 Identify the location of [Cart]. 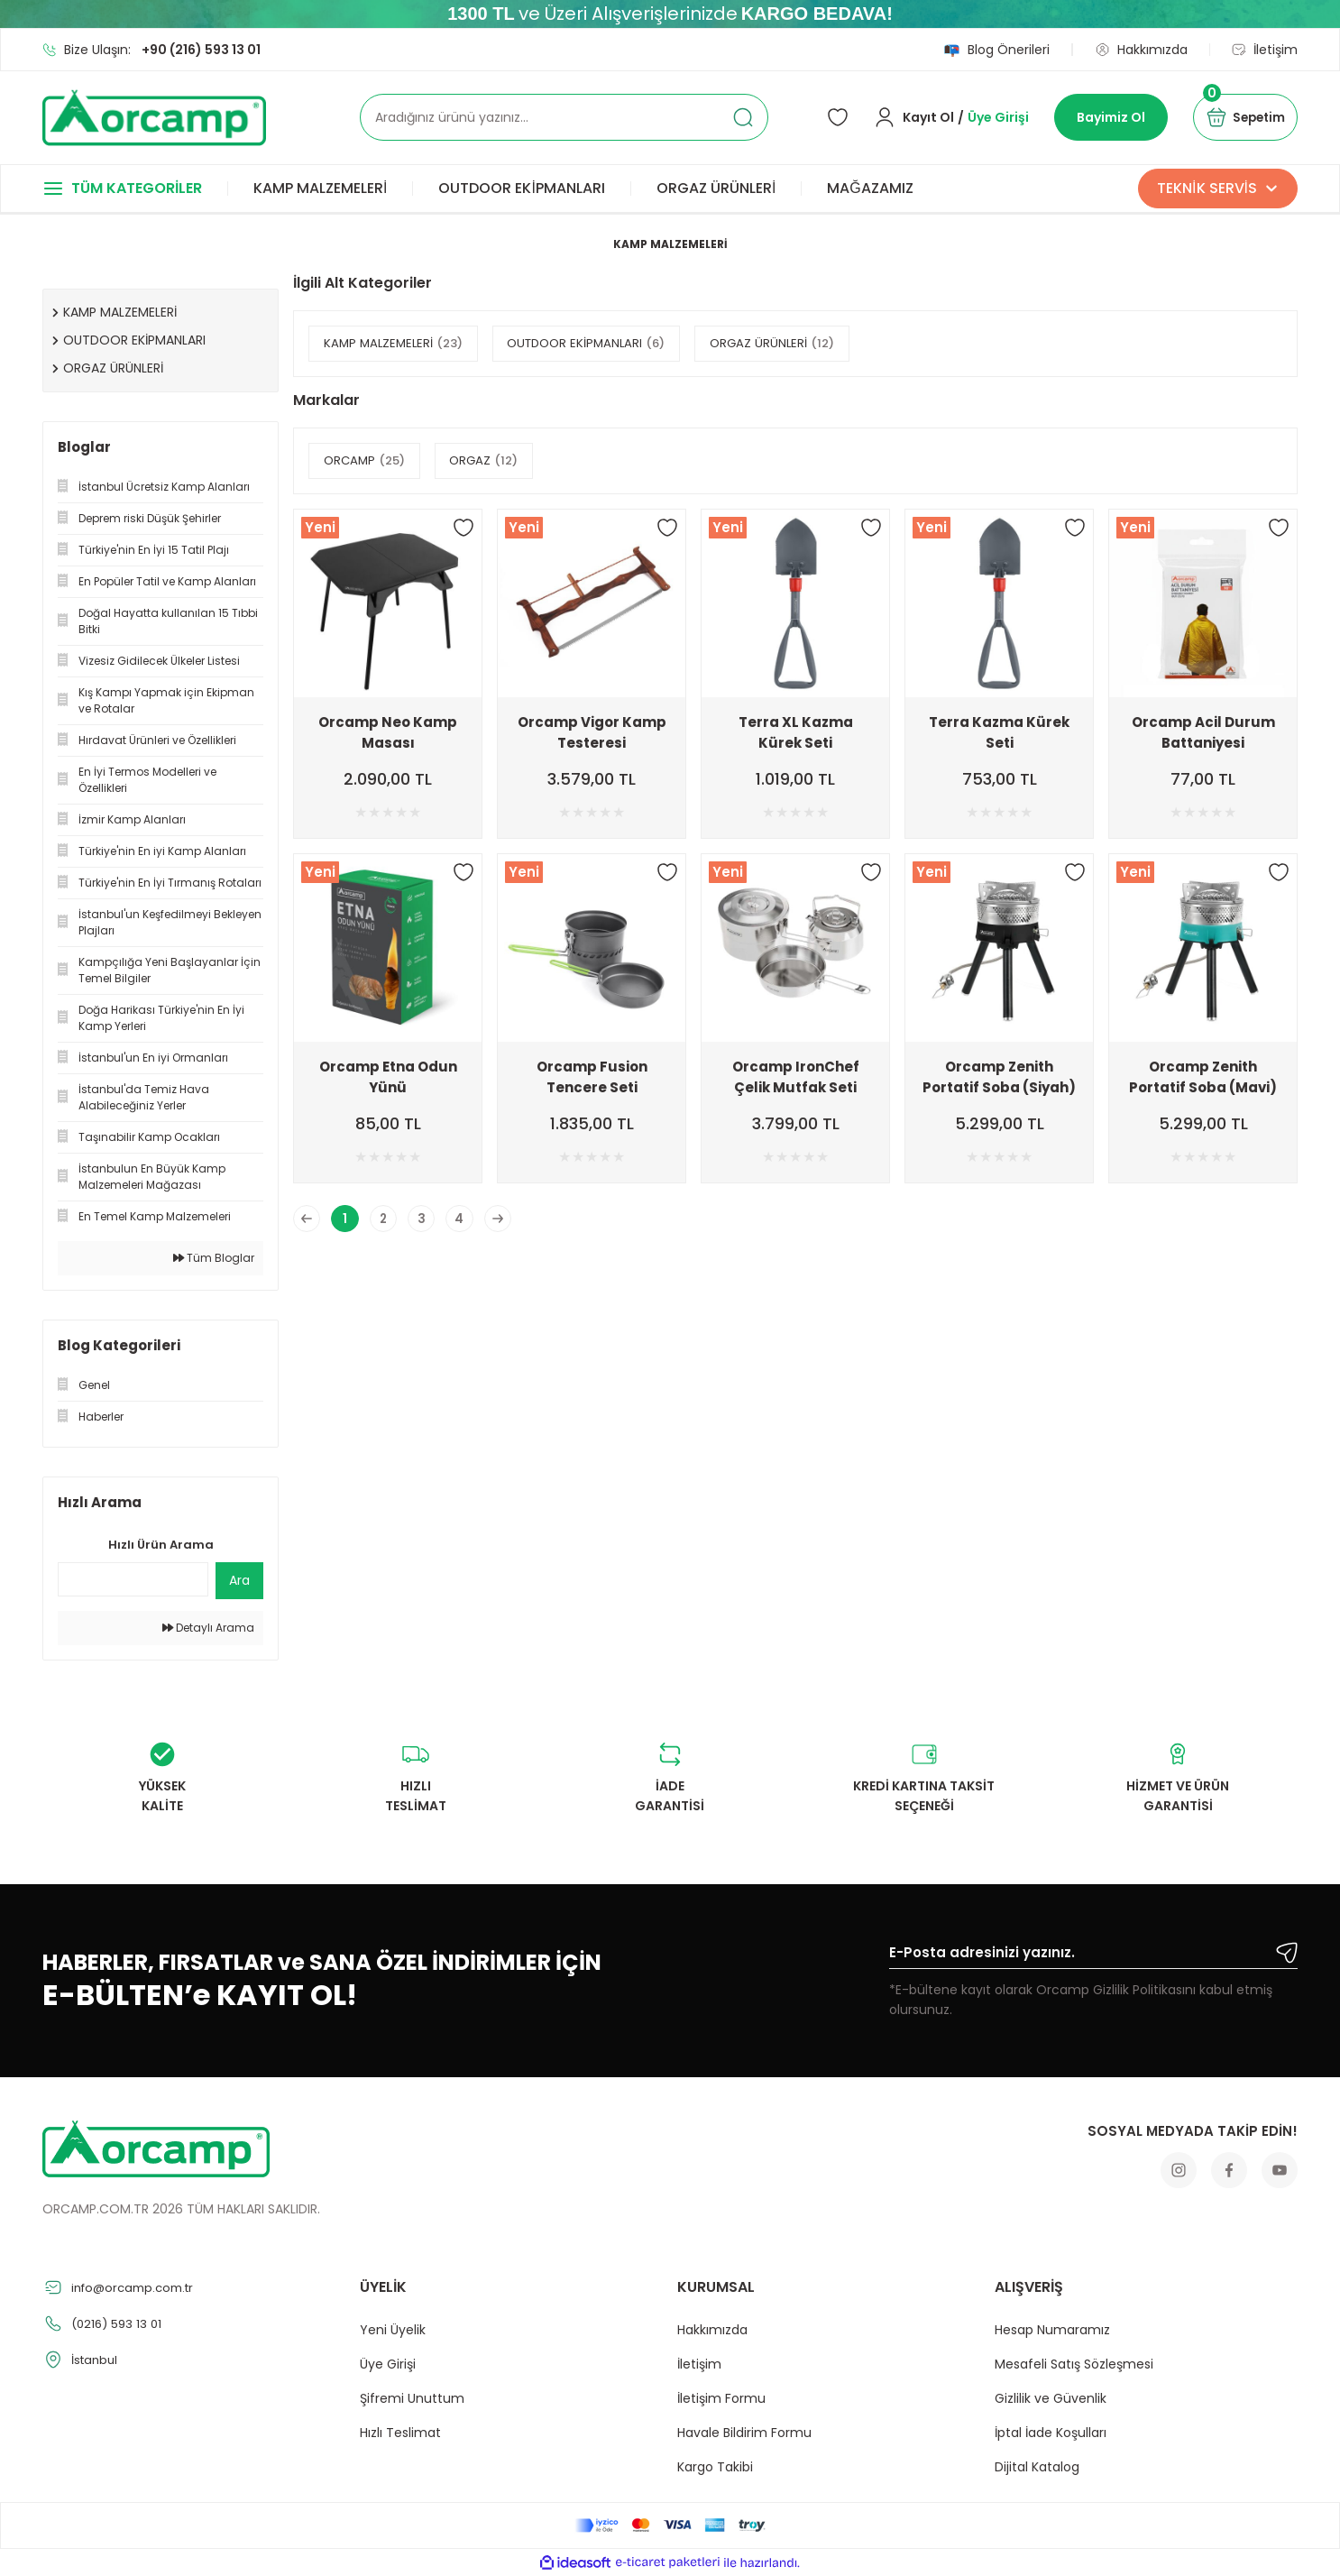
(1240, 117).